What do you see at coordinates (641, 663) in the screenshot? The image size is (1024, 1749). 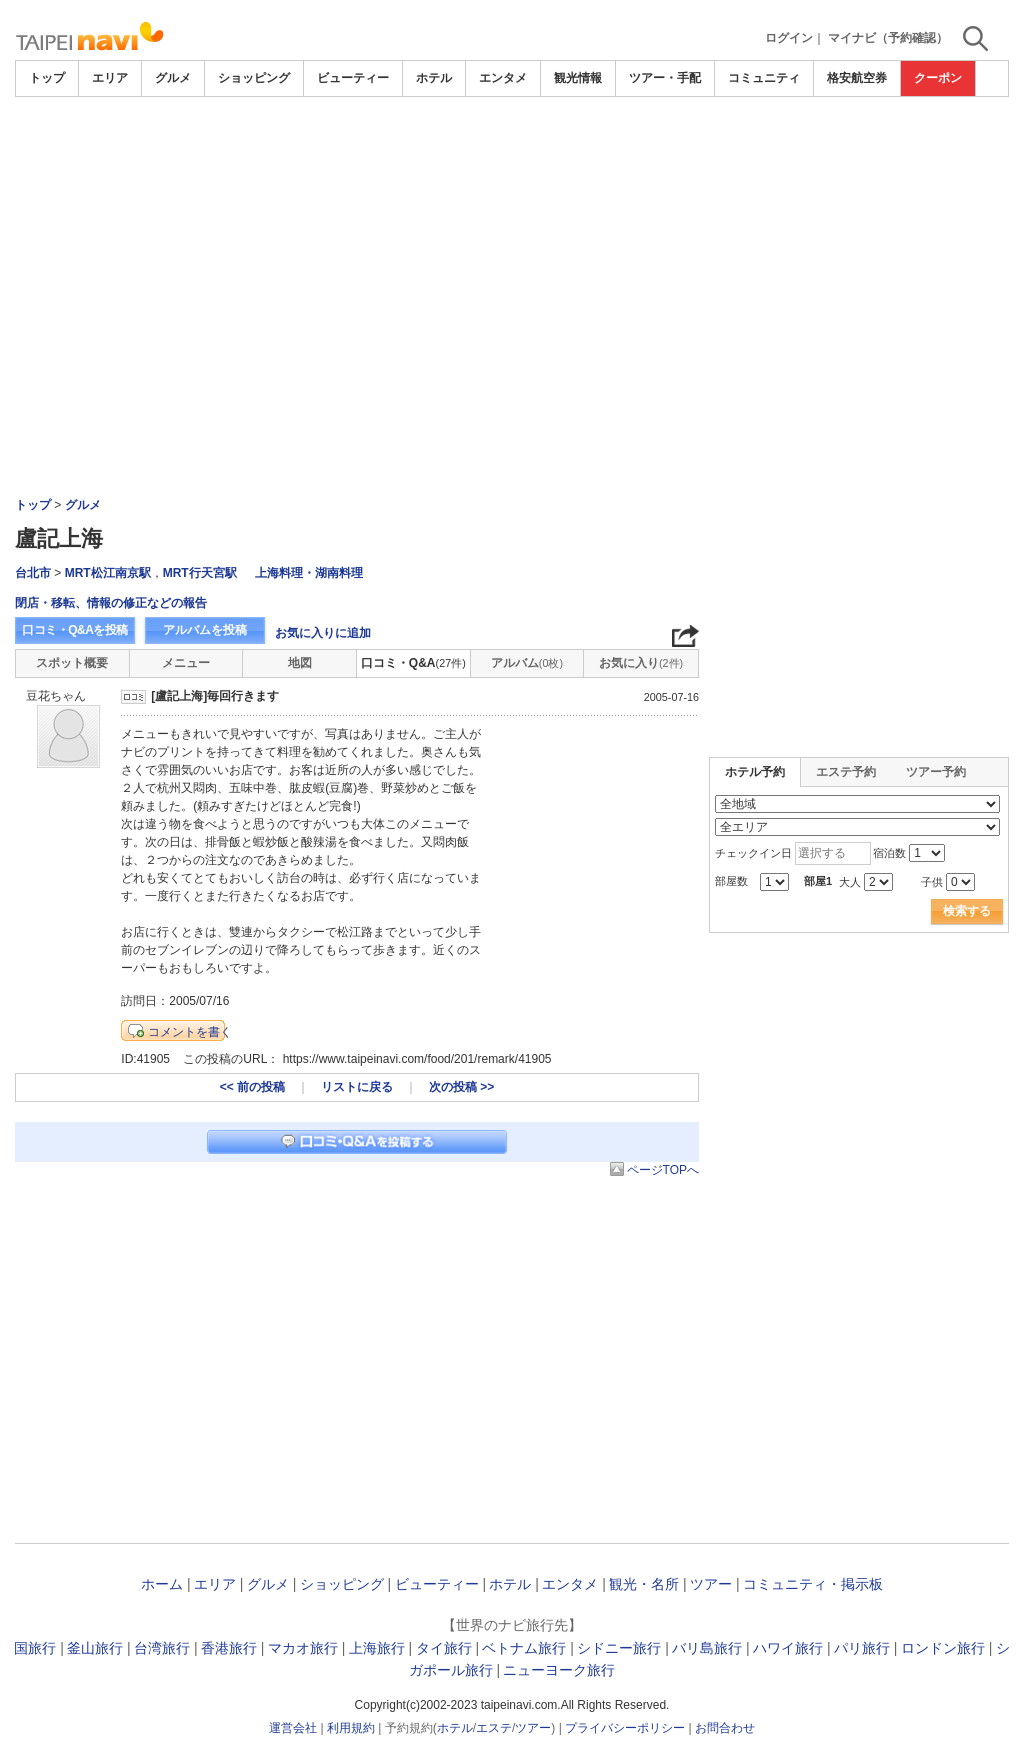 I see `お気に入り` at bounding box center [641, 663].